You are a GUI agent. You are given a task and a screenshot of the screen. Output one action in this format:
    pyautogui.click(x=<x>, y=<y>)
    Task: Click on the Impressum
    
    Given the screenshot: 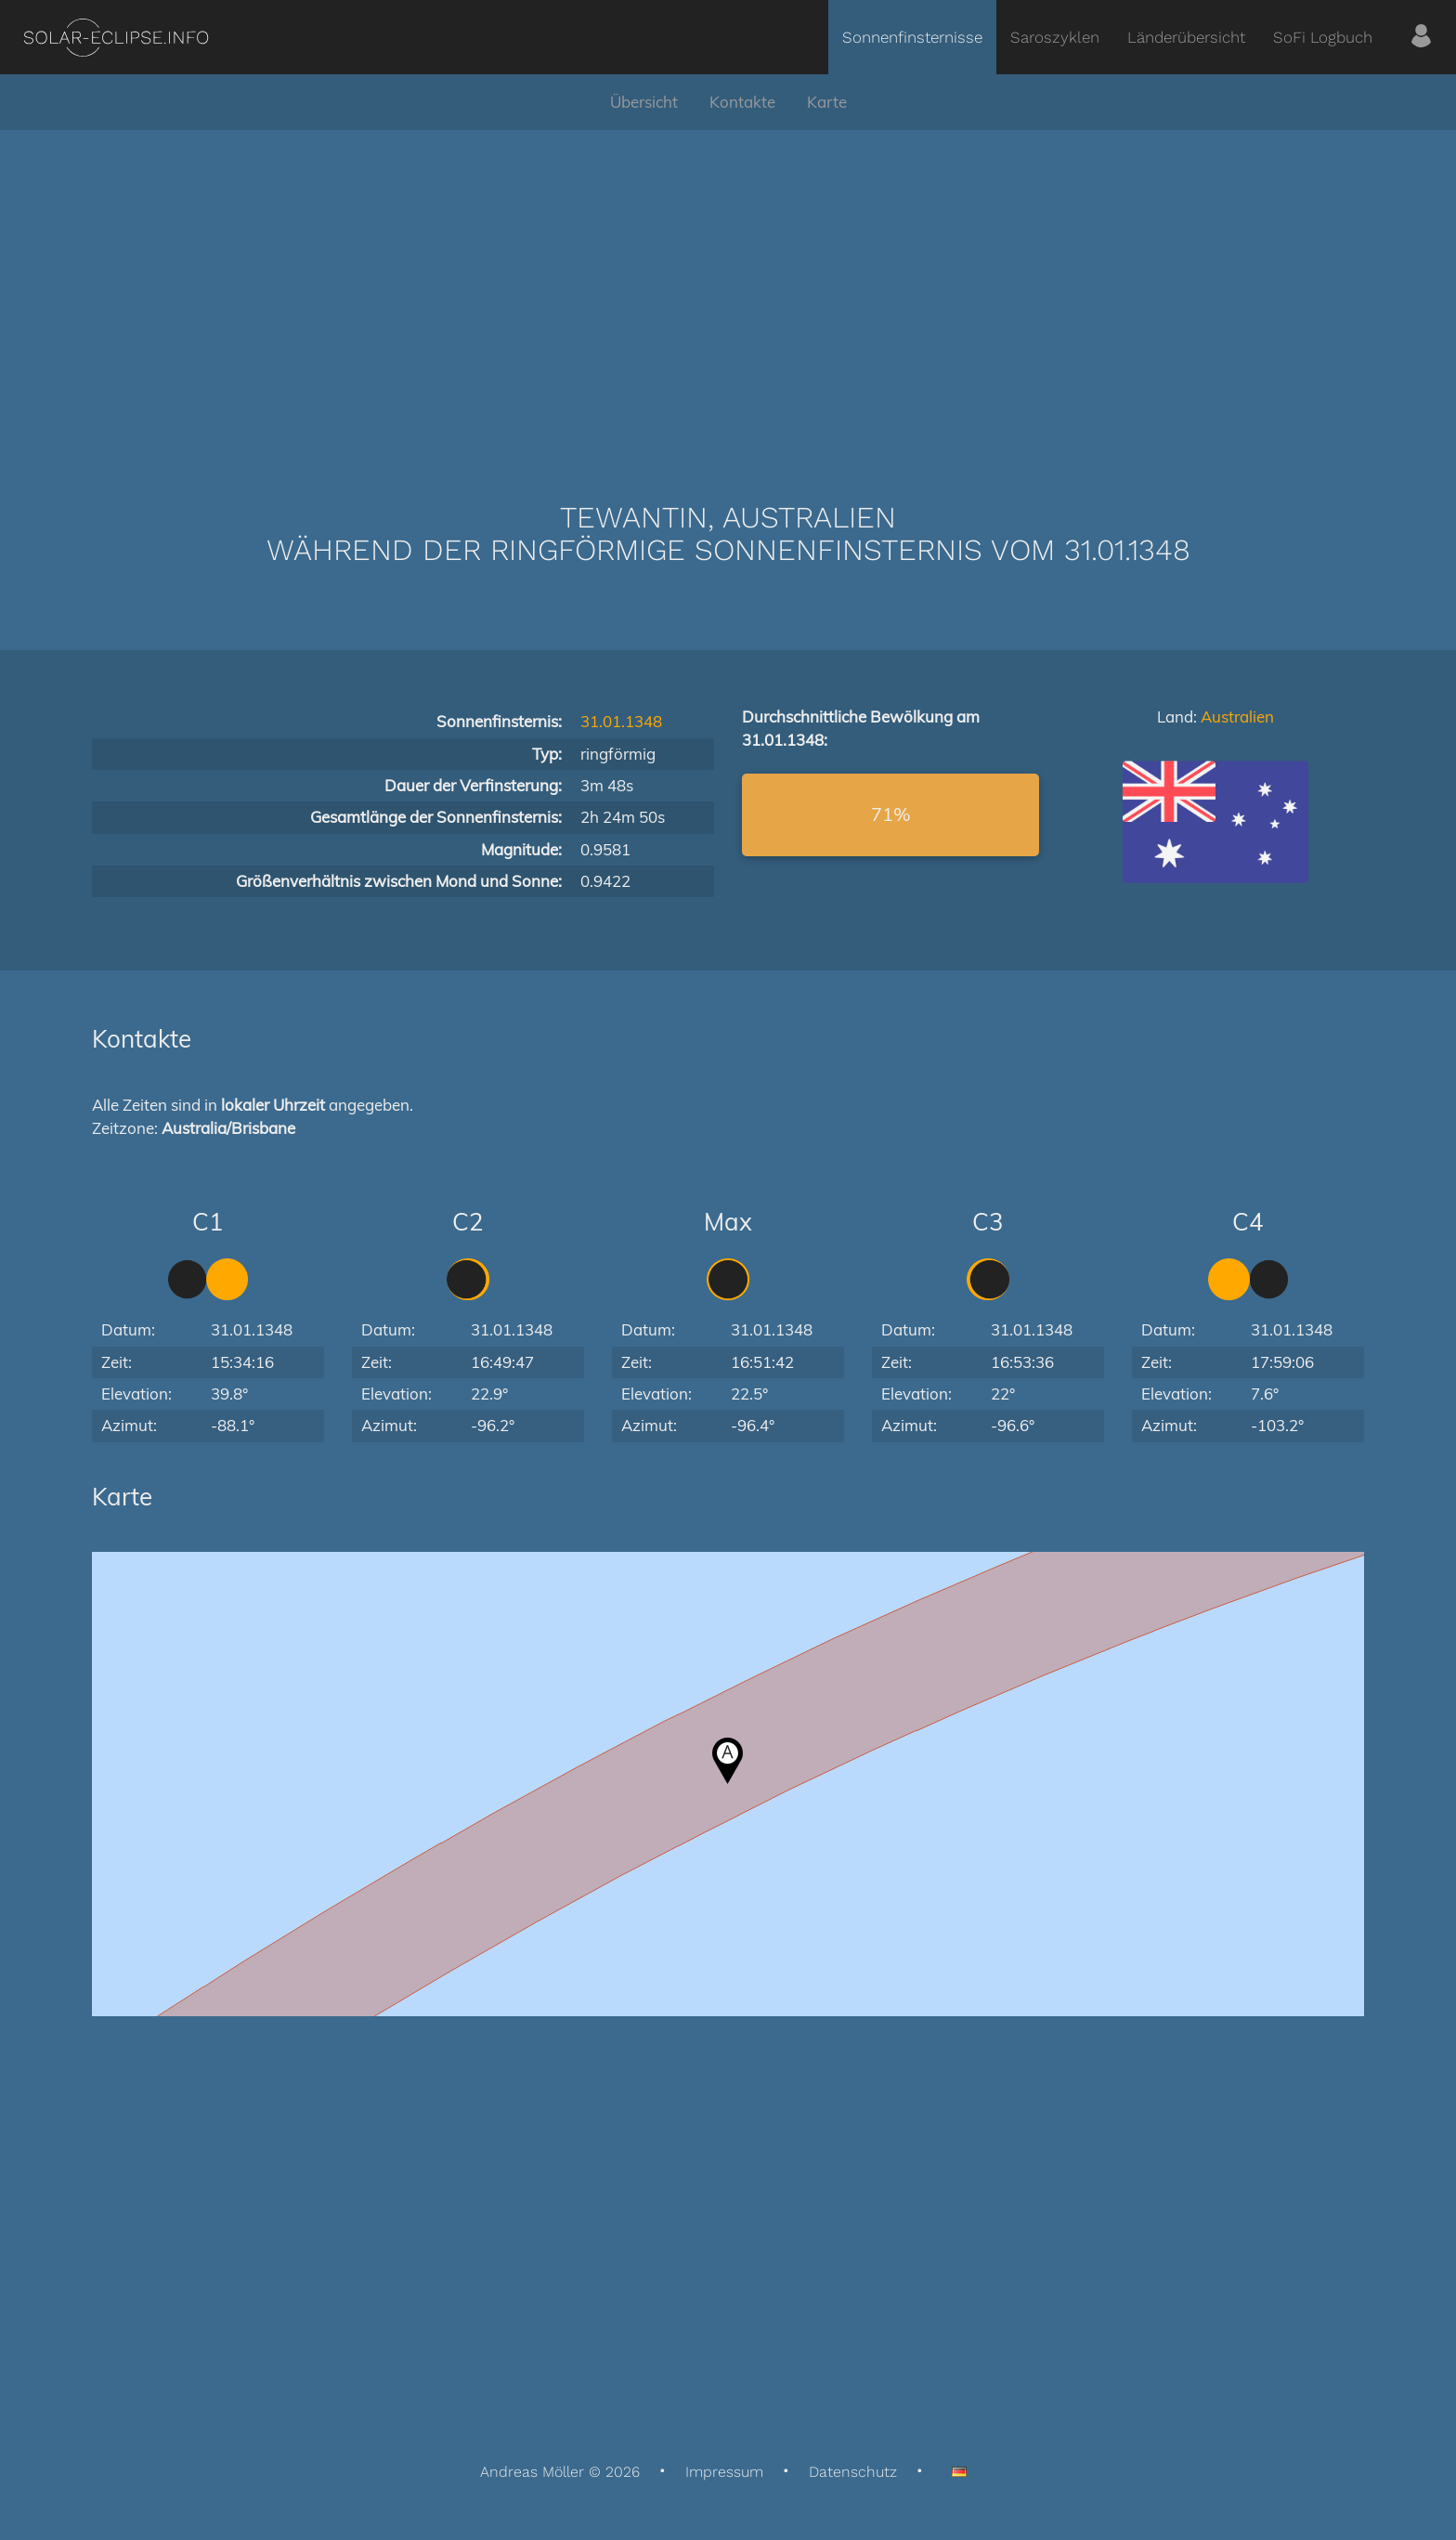 What is the action you would take?
    pyautogui.click(x=724, y=2472)
    